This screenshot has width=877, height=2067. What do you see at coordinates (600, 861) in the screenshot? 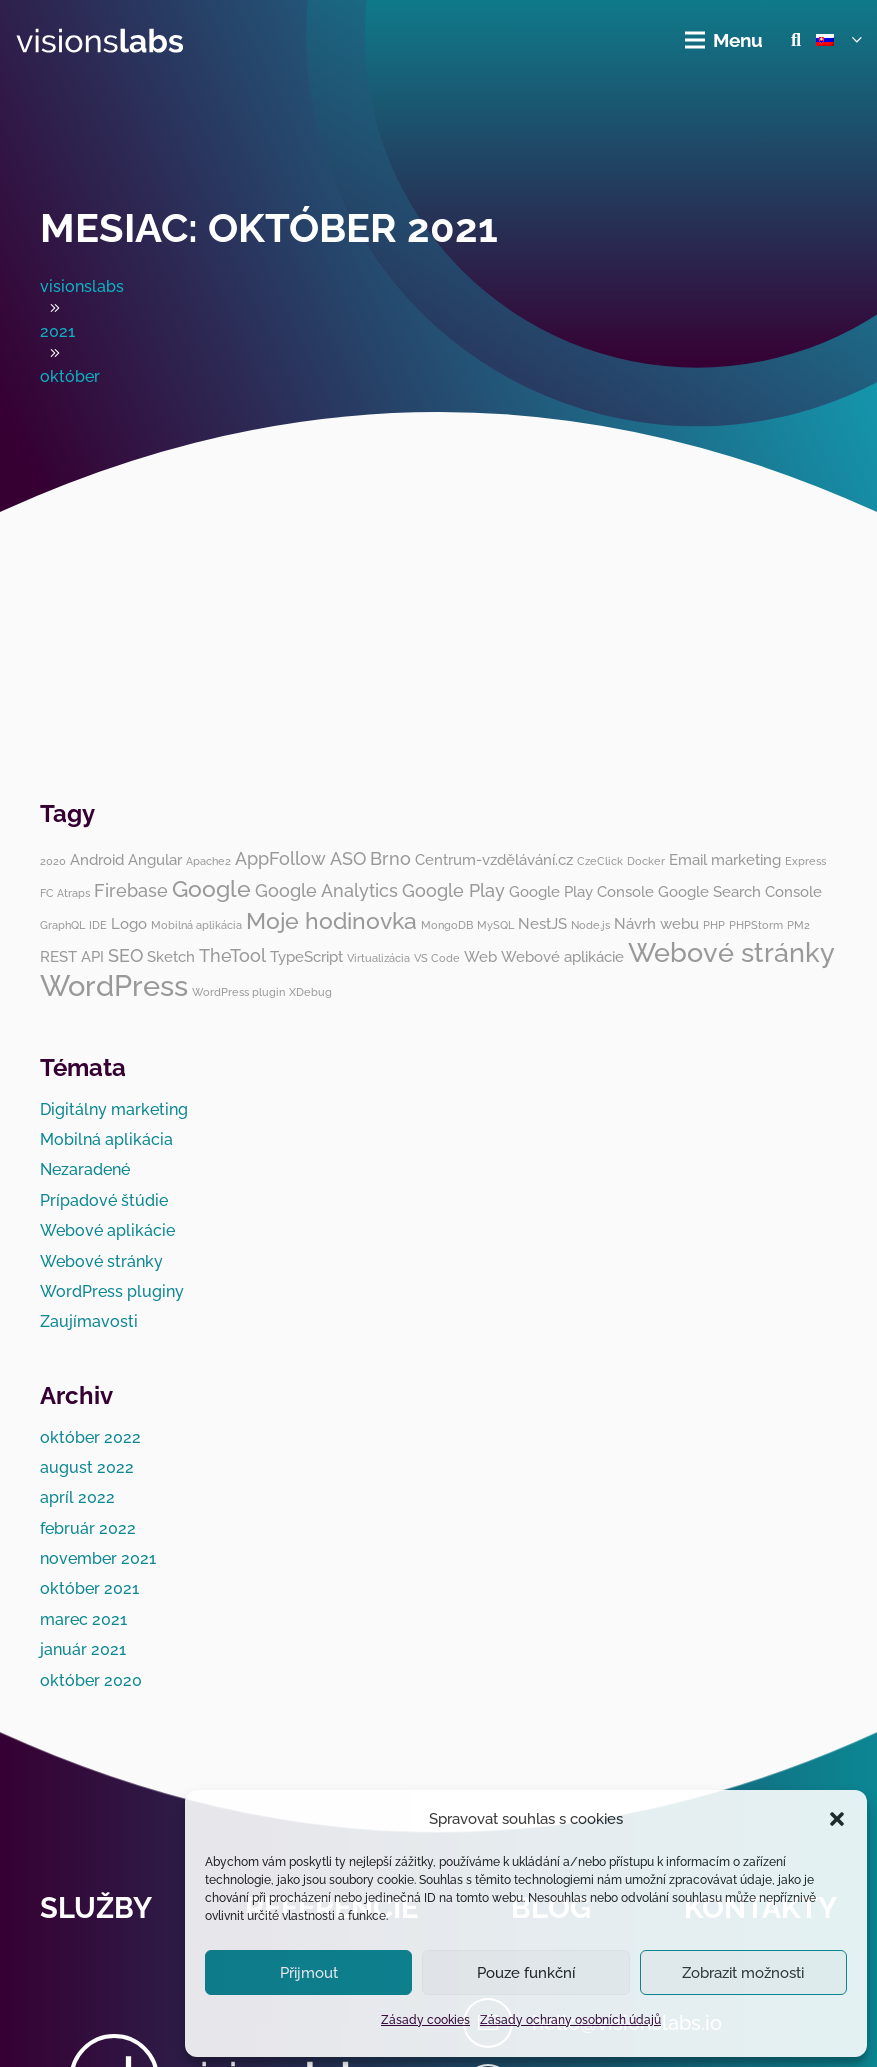
I see `CzeClick [CzeClick (1 položka)]` at bounding box center [600, 861].